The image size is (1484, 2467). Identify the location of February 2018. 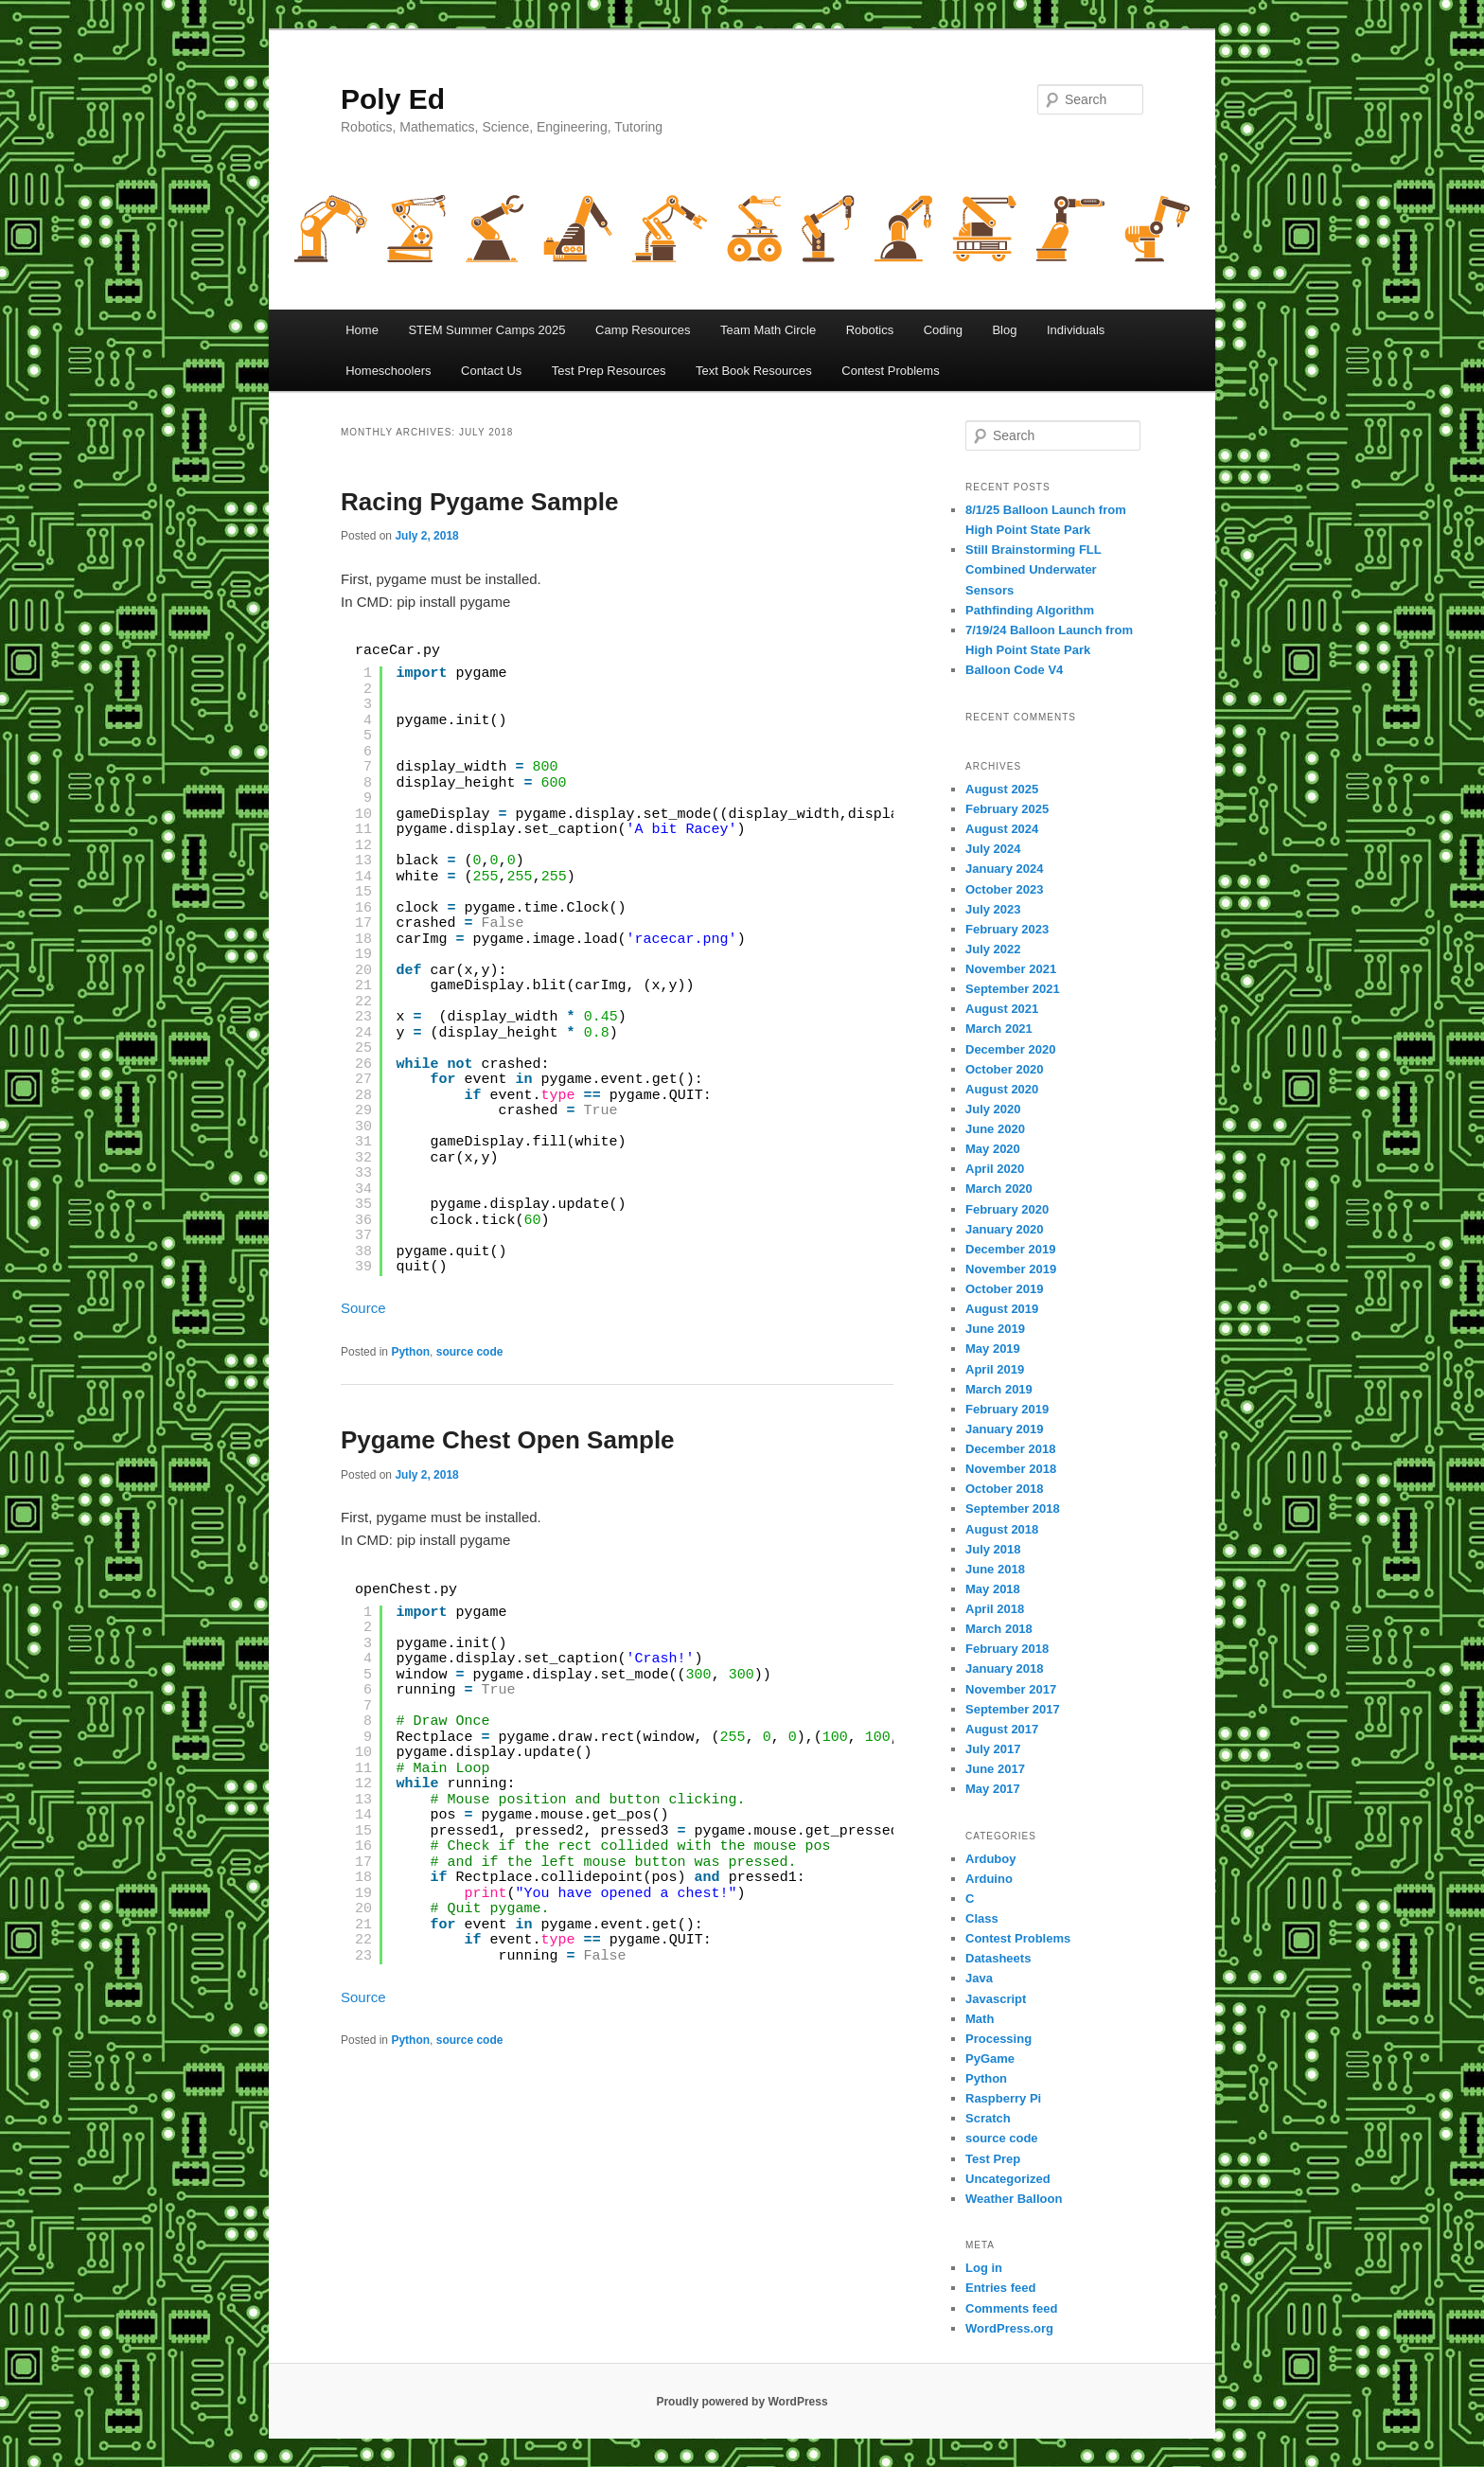
(1007, 1649).